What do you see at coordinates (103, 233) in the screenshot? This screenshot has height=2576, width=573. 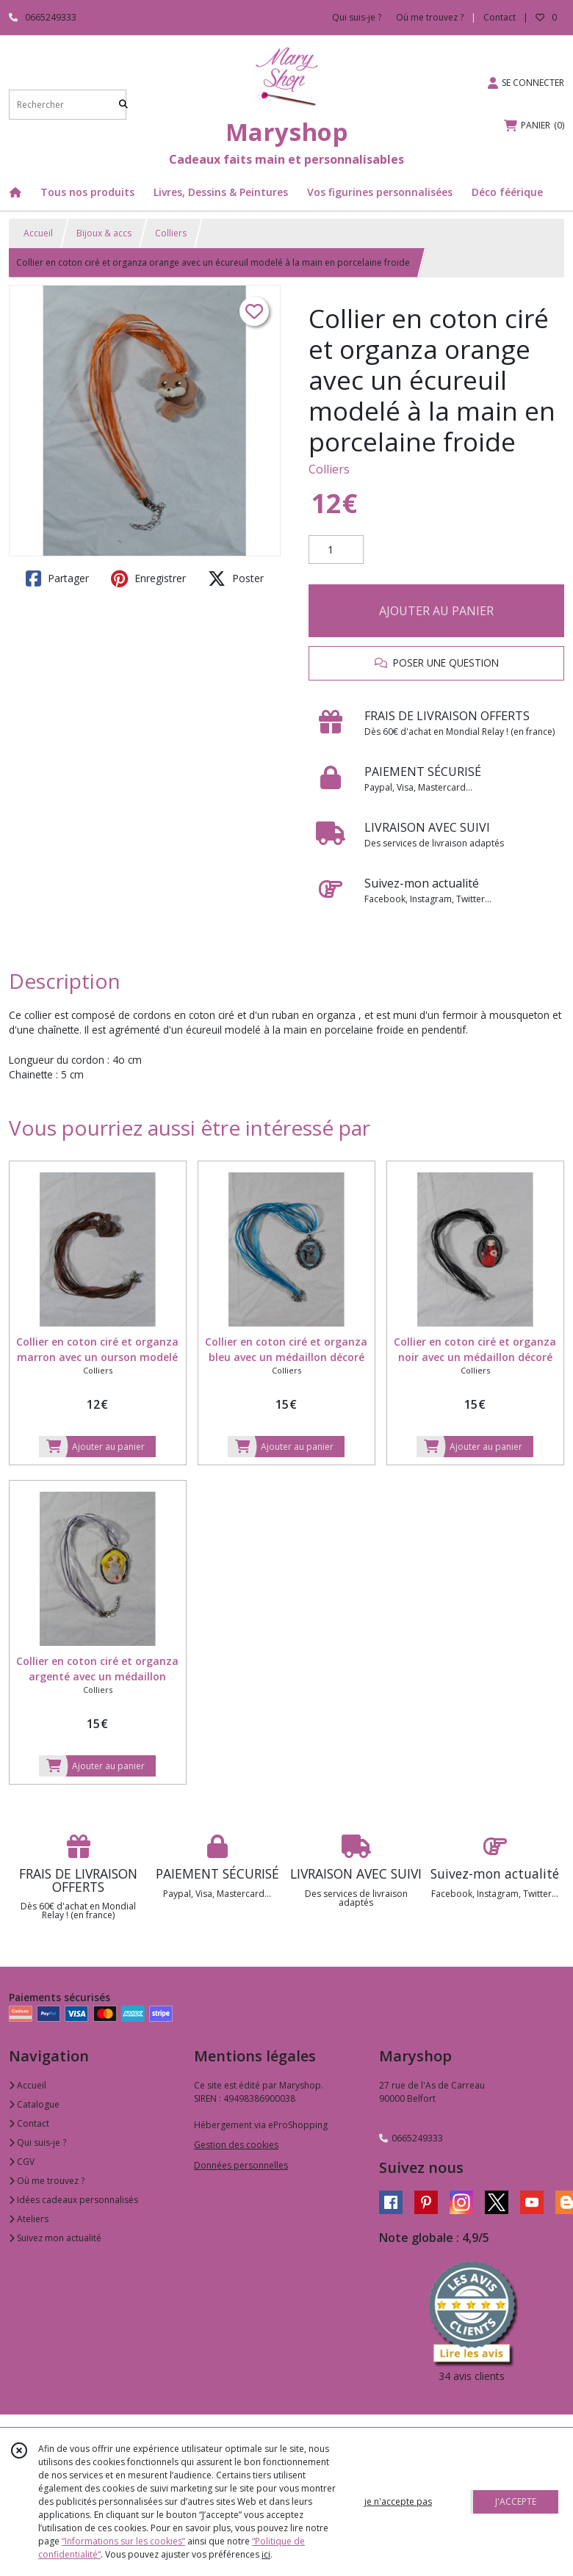 I see `Bijoux & accs` at bounding box center [103, 233].